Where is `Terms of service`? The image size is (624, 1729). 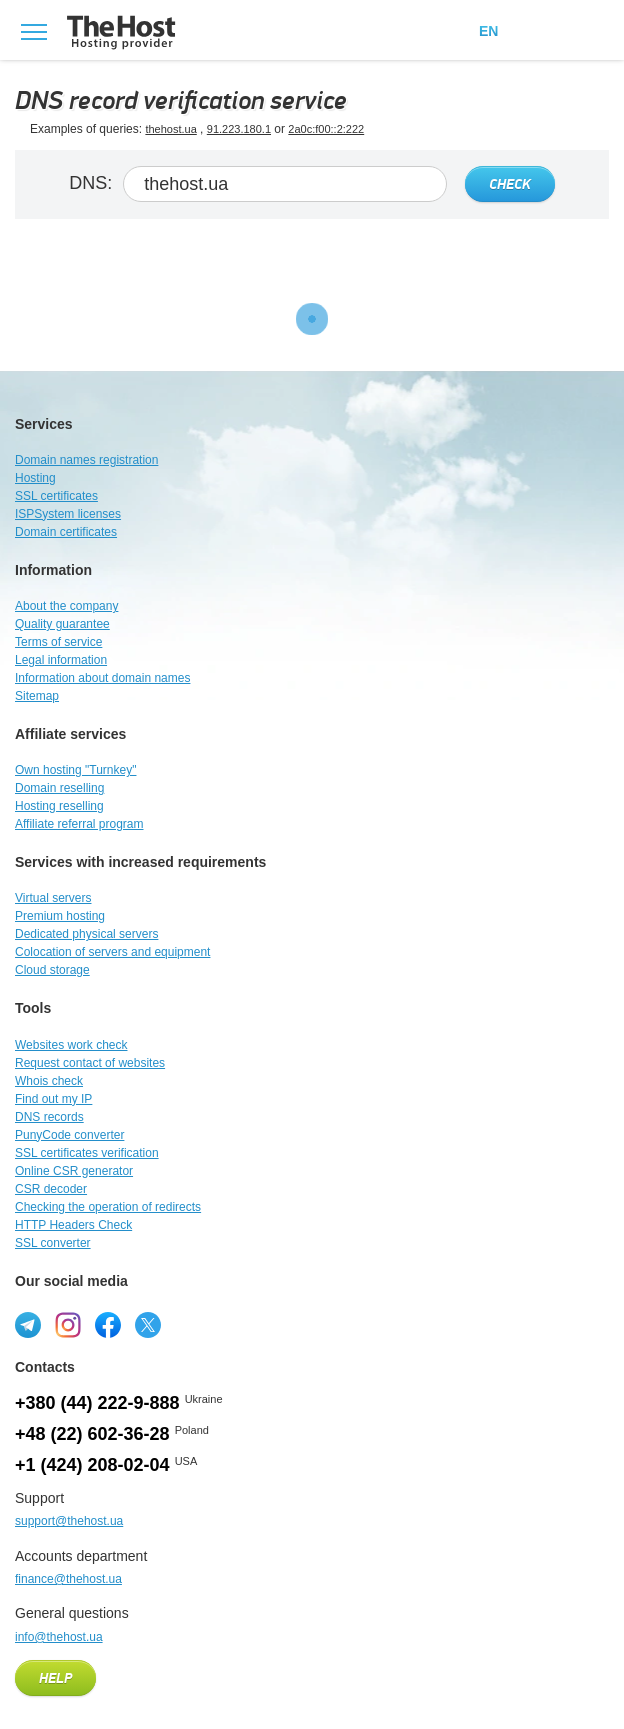
Terms of service is located at coordinates (58, 642).